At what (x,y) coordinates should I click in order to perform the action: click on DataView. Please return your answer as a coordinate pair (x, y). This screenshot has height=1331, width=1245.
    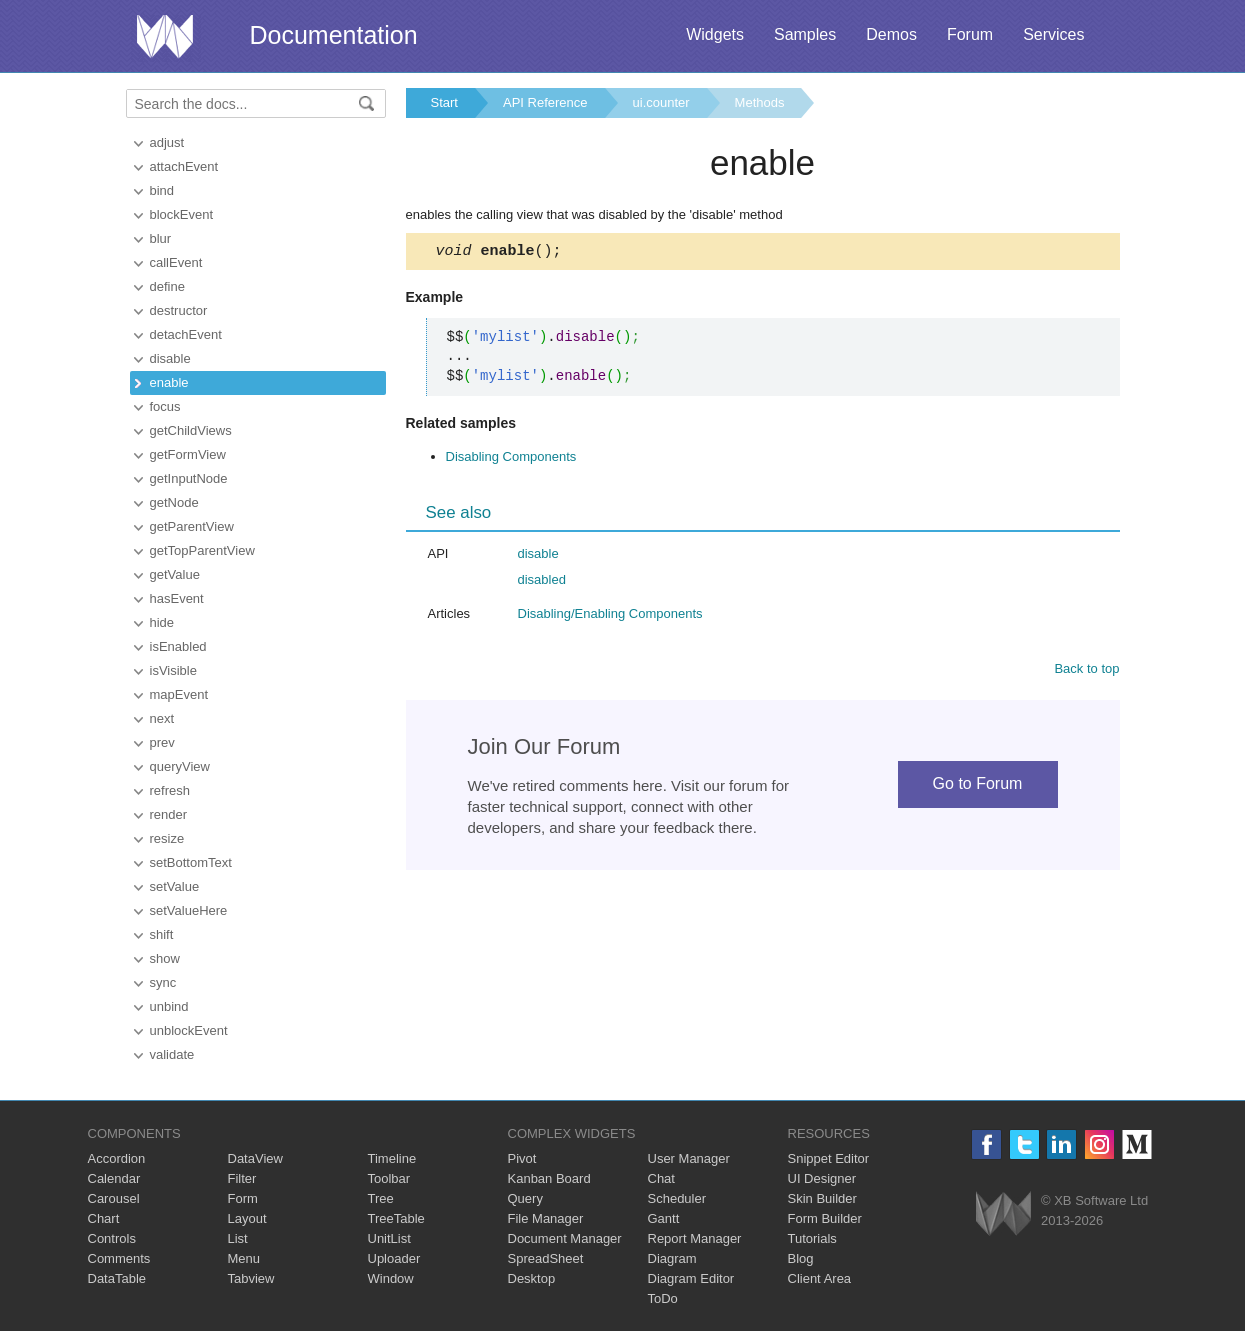
    Looking at the image, I should click on (255, 1158).